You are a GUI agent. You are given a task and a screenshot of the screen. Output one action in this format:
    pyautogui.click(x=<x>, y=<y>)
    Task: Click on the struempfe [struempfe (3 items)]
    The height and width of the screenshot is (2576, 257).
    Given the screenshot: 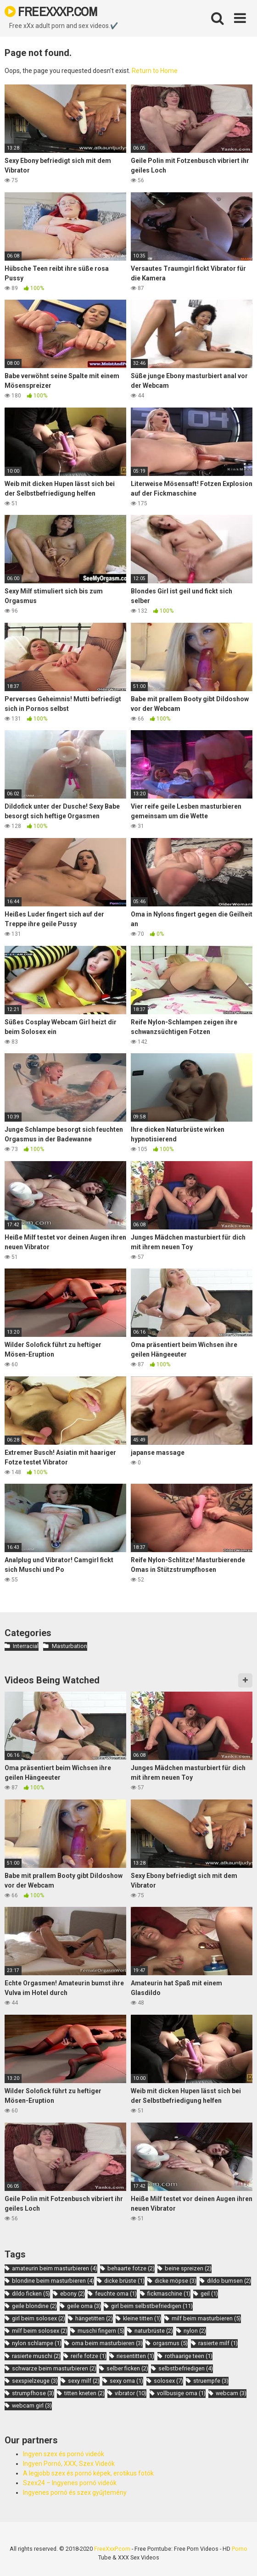 What is the action you would take?
    pyautogui.click(x=211, y=2380)
    